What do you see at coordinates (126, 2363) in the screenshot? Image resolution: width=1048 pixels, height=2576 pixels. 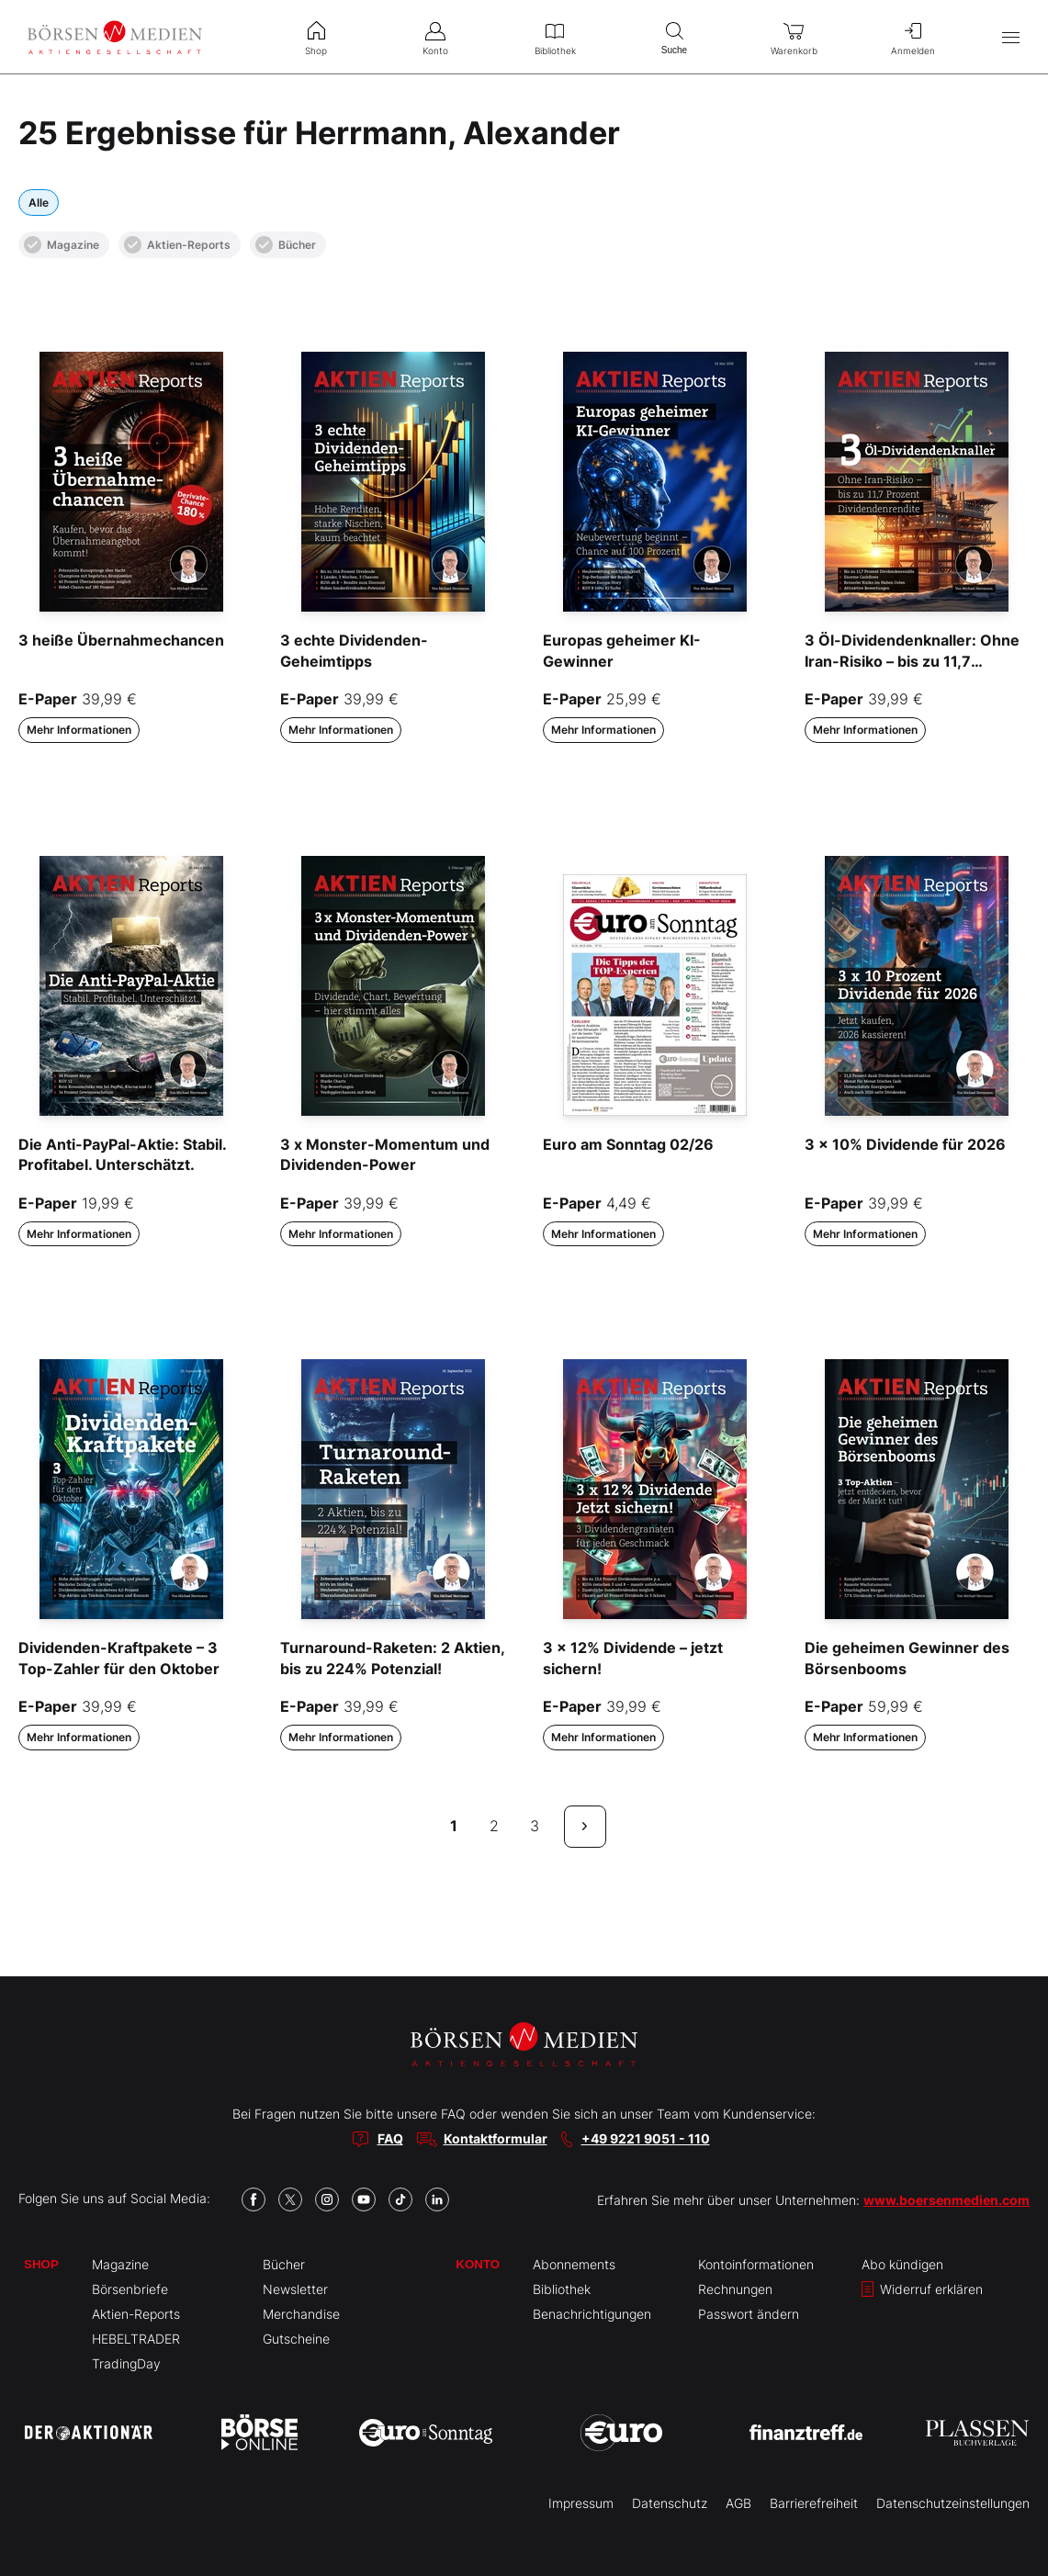 I see `TradingDay` at bounding box center [126, 2363].